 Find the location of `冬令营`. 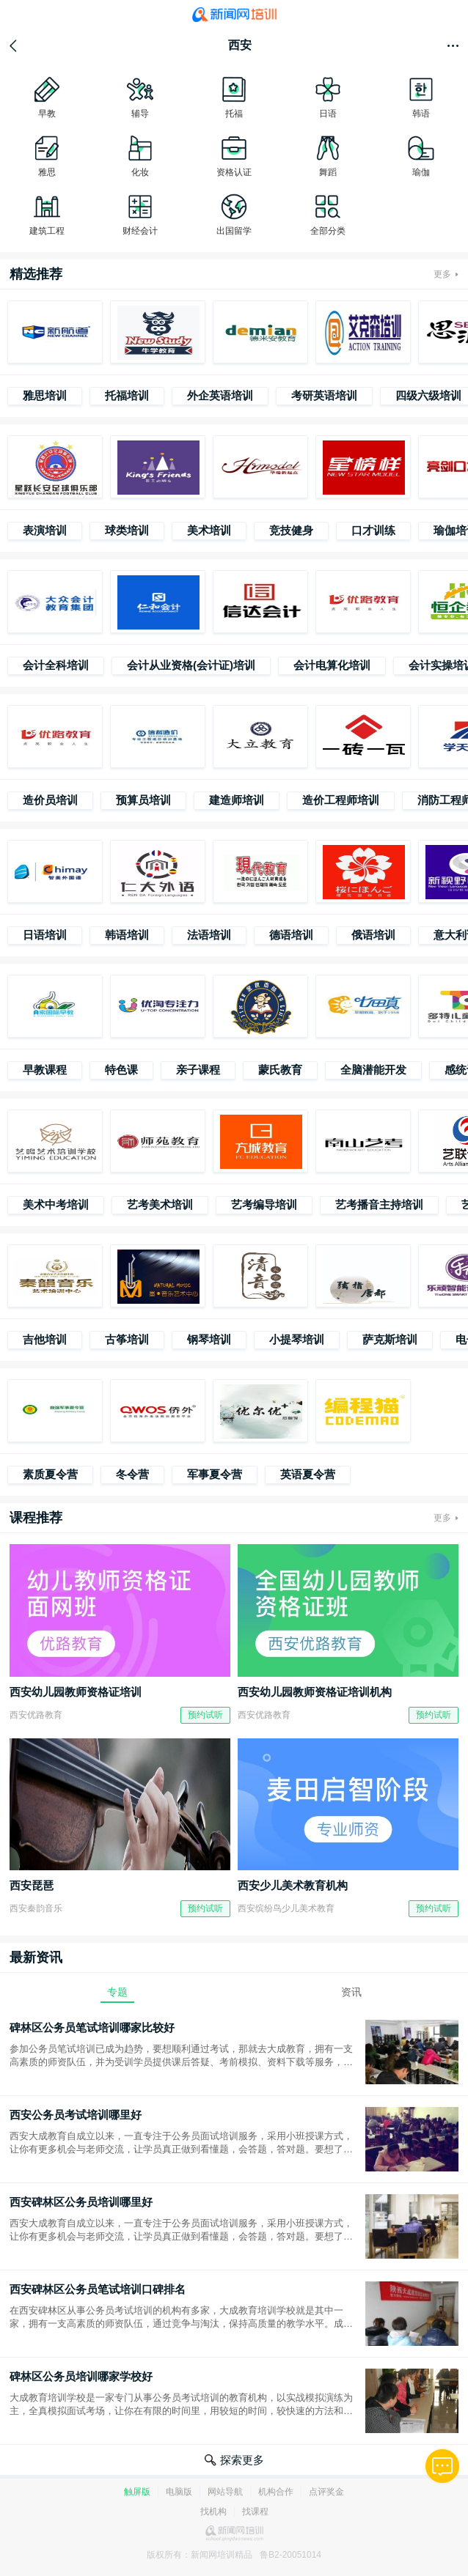

冬令营 is located at coordinates (132, 1474).